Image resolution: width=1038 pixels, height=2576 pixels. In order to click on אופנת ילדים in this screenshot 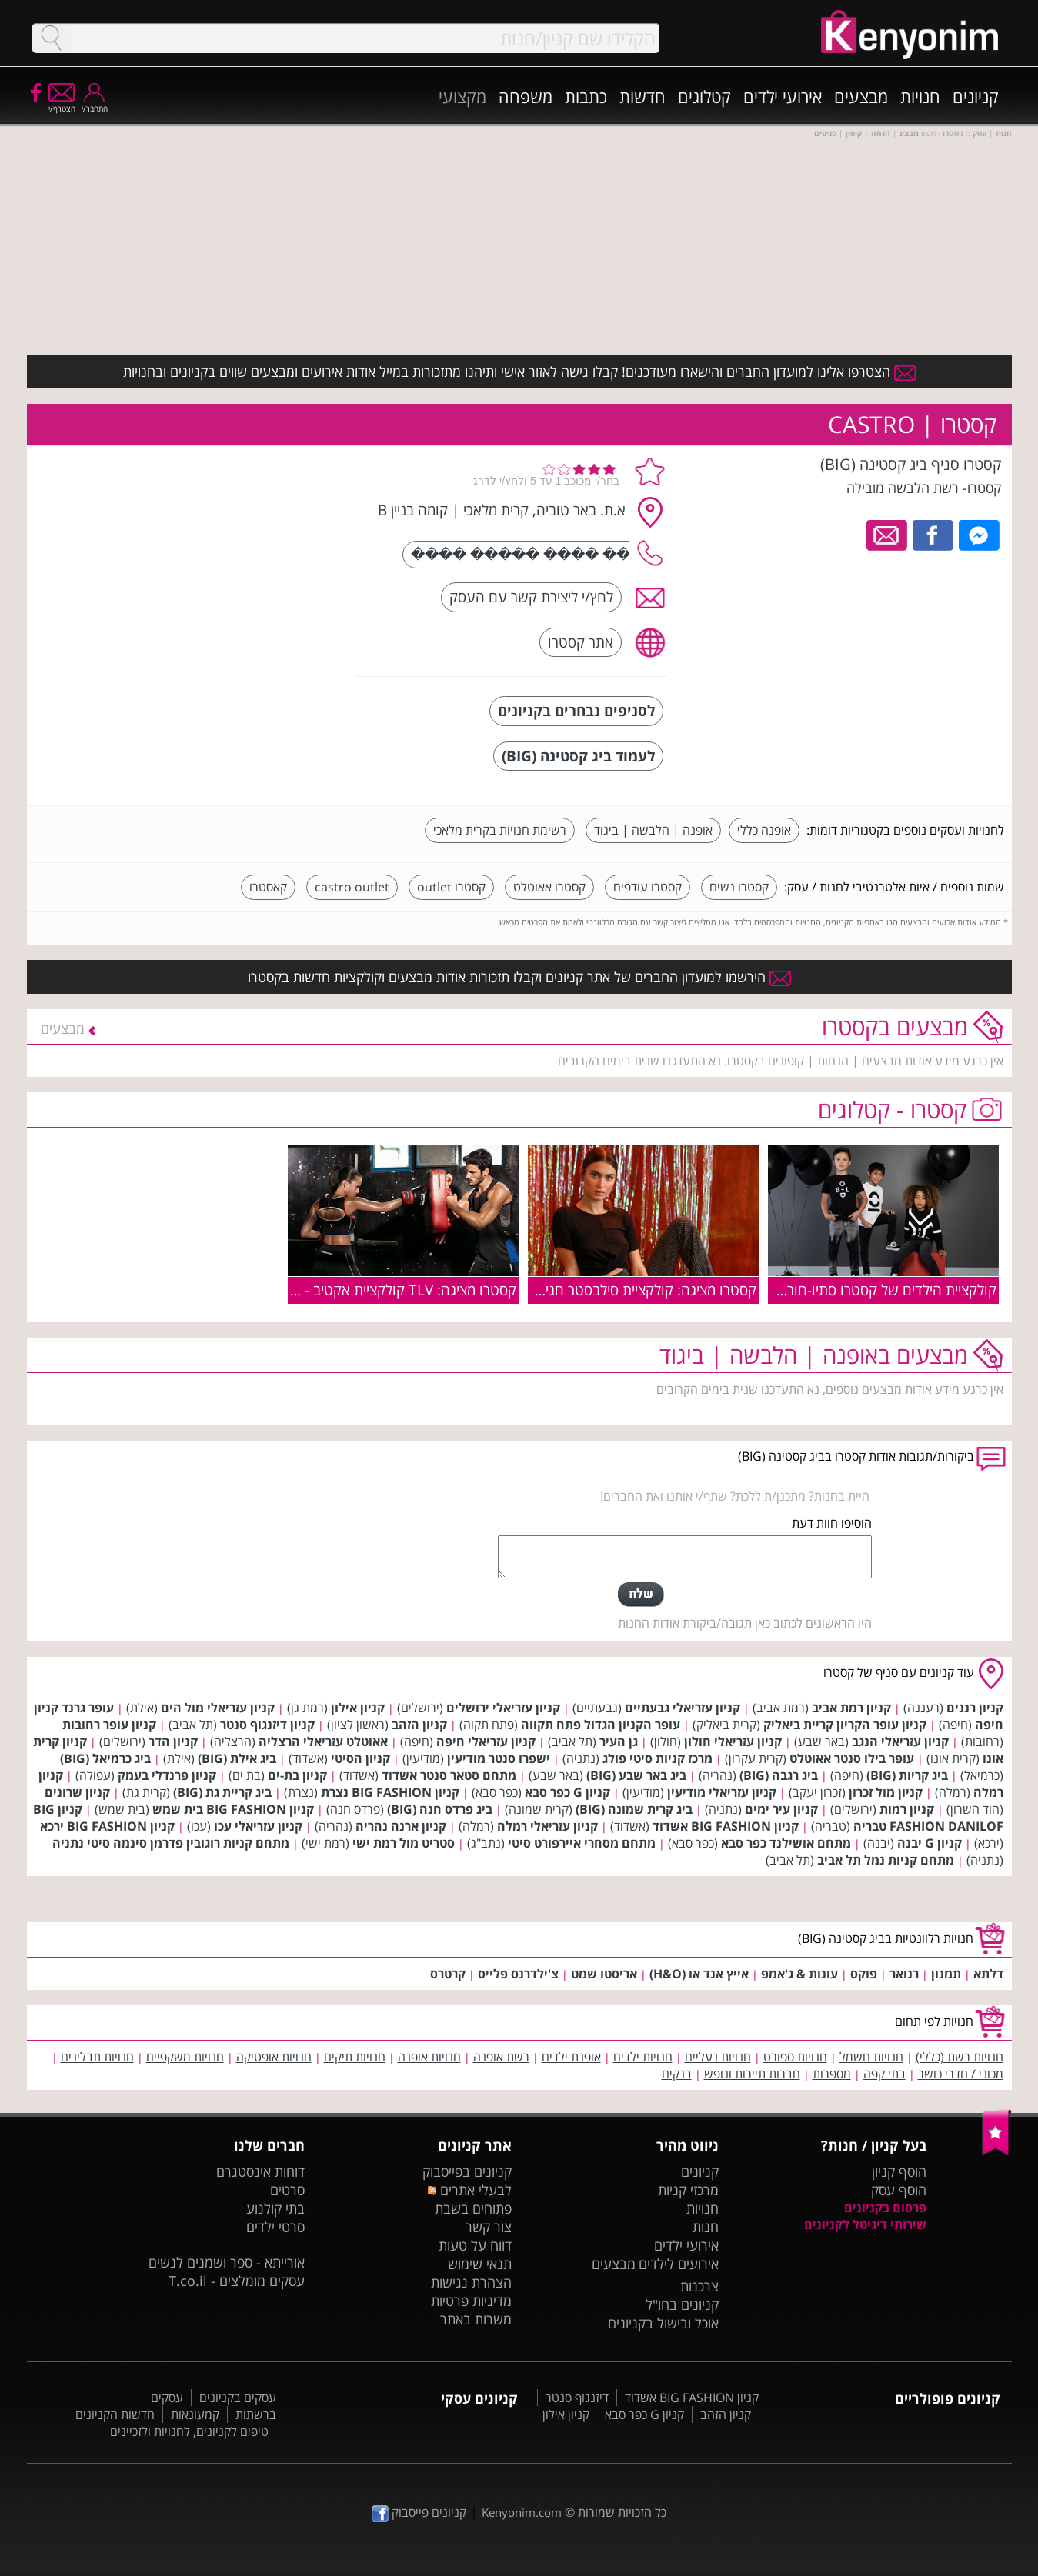, I will do `click(571, 2056)`.